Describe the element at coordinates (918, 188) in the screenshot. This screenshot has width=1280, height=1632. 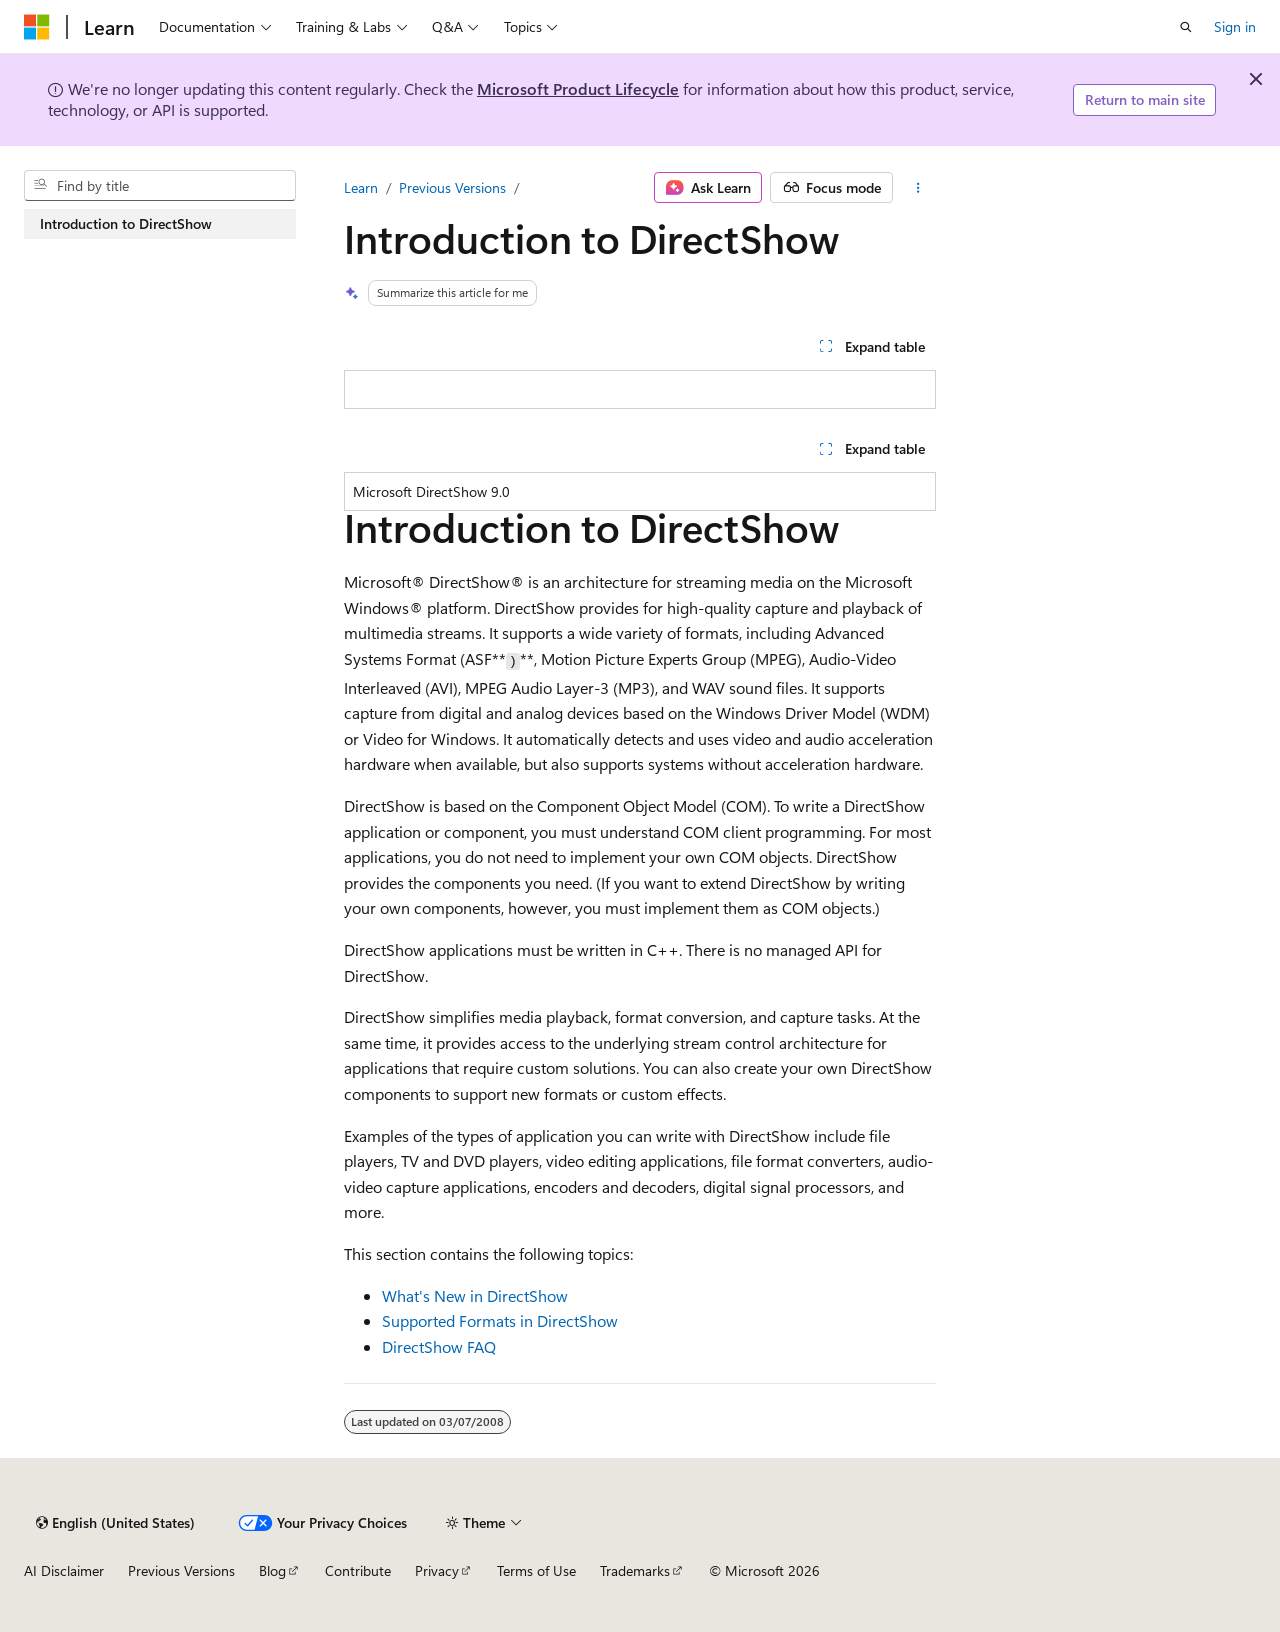
I see `[More actions]` at that location.